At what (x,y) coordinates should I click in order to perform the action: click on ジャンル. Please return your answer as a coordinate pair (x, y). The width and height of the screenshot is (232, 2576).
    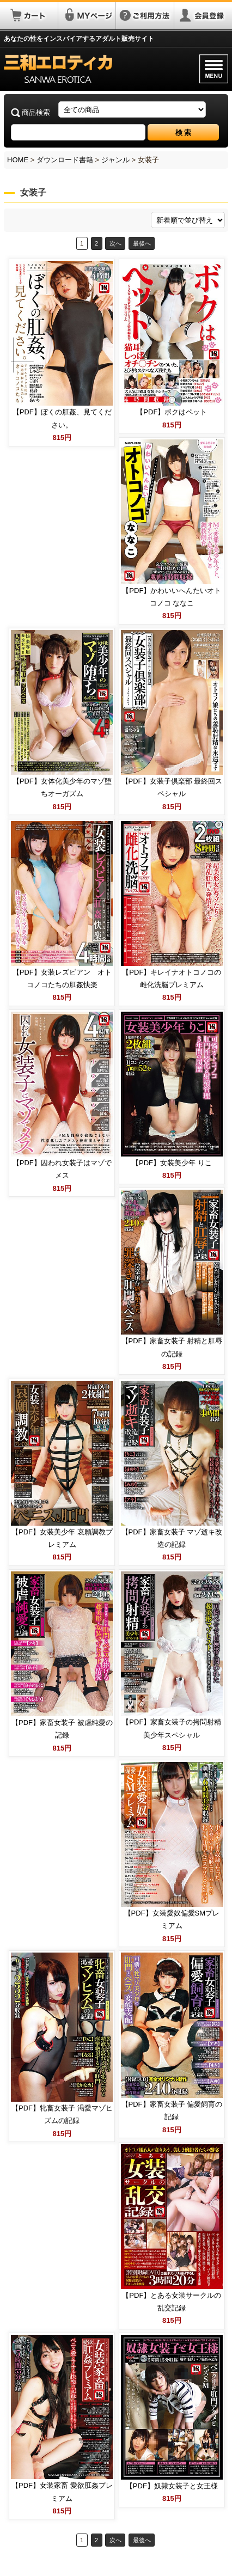
    Looking at the image, I should click on (115, 160).